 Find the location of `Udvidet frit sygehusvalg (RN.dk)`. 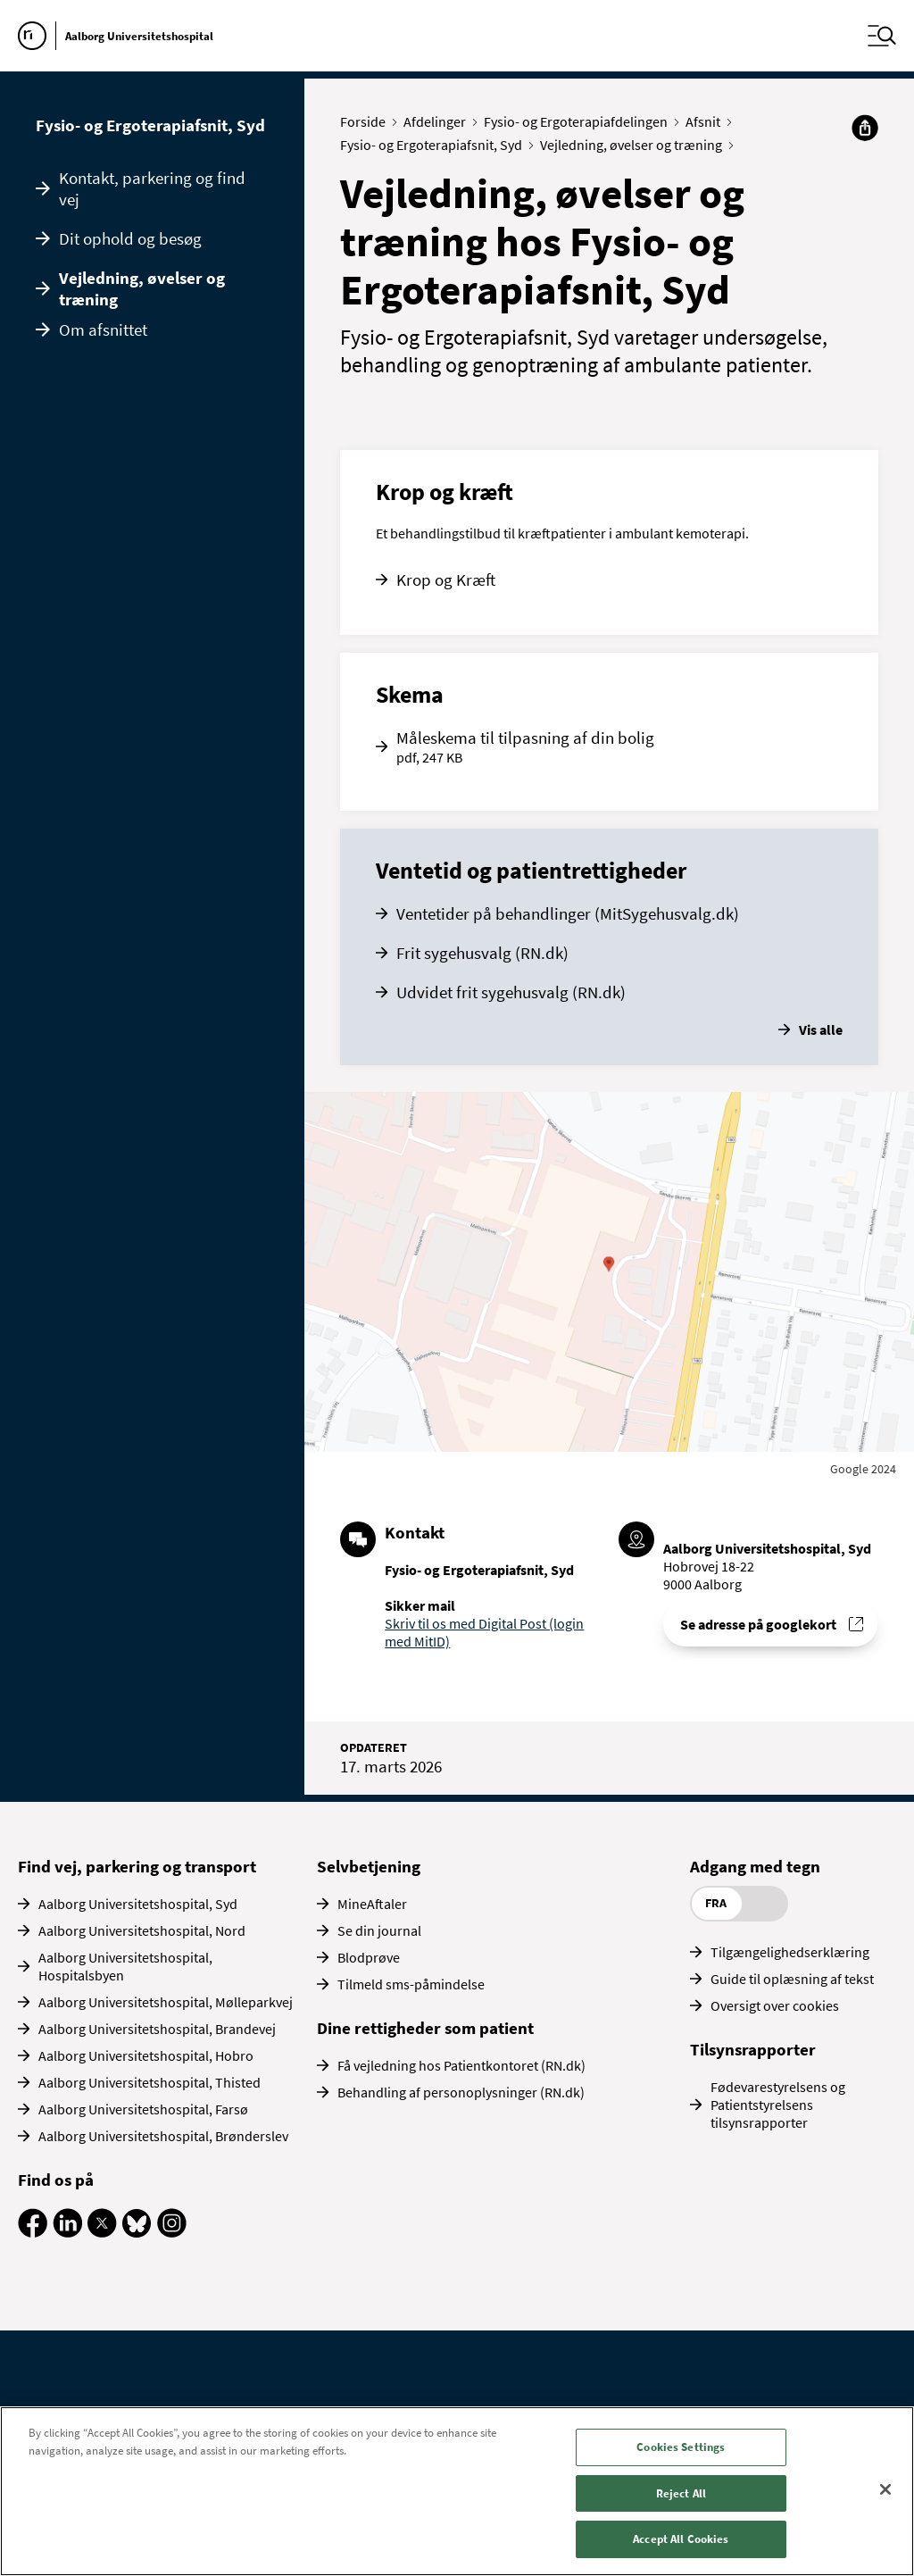

Udvidet frit sygehusvalg (RN.dk) is located at coordinates (511, 992).